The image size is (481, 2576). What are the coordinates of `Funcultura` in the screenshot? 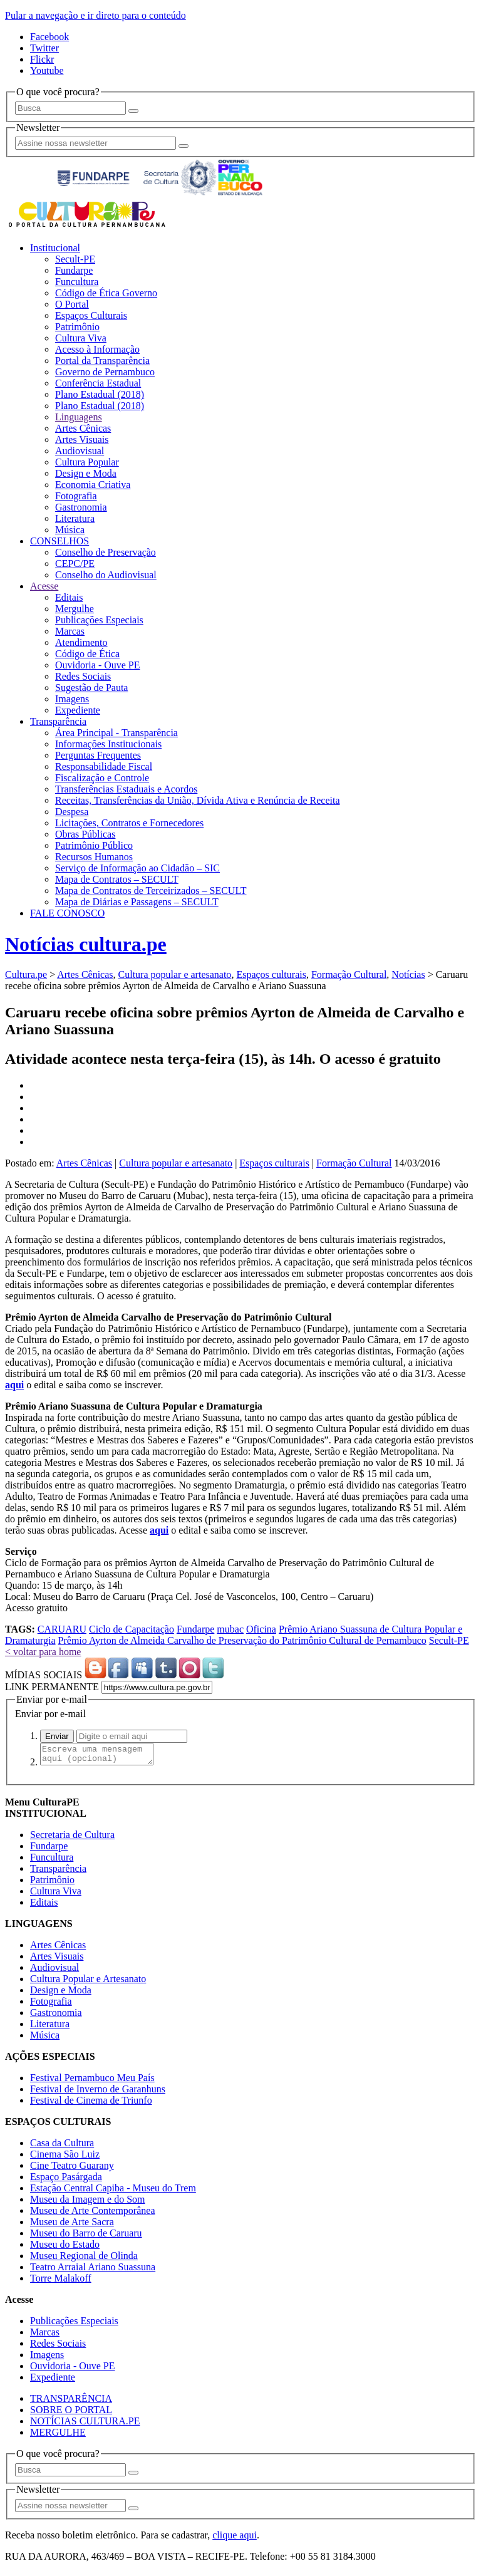 It's located at (76, 281).